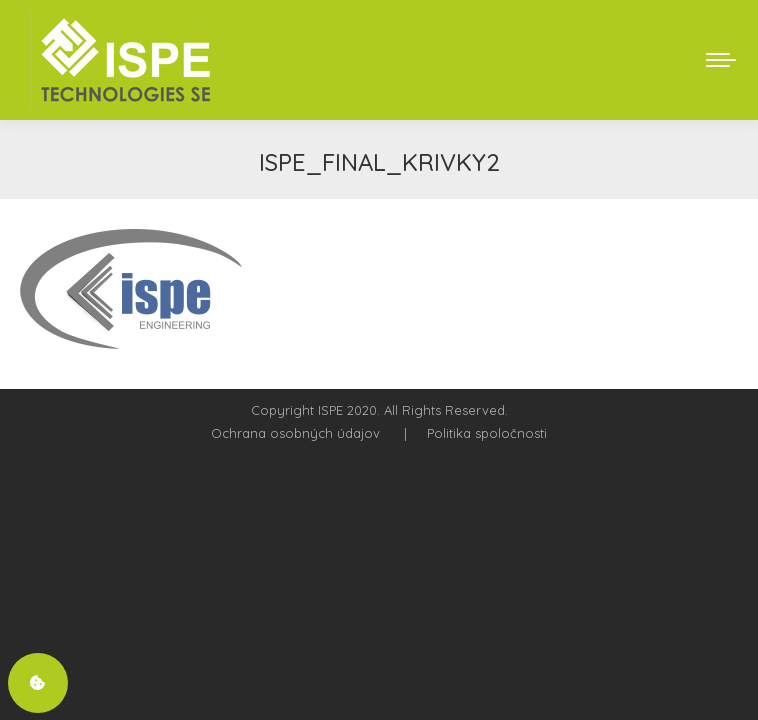 This screenshot has height=720, width=758. What do you see at coordinates (487, 433) in the screenshot?
I see `Politika spoločnosti` at bounding box center [487, 433].